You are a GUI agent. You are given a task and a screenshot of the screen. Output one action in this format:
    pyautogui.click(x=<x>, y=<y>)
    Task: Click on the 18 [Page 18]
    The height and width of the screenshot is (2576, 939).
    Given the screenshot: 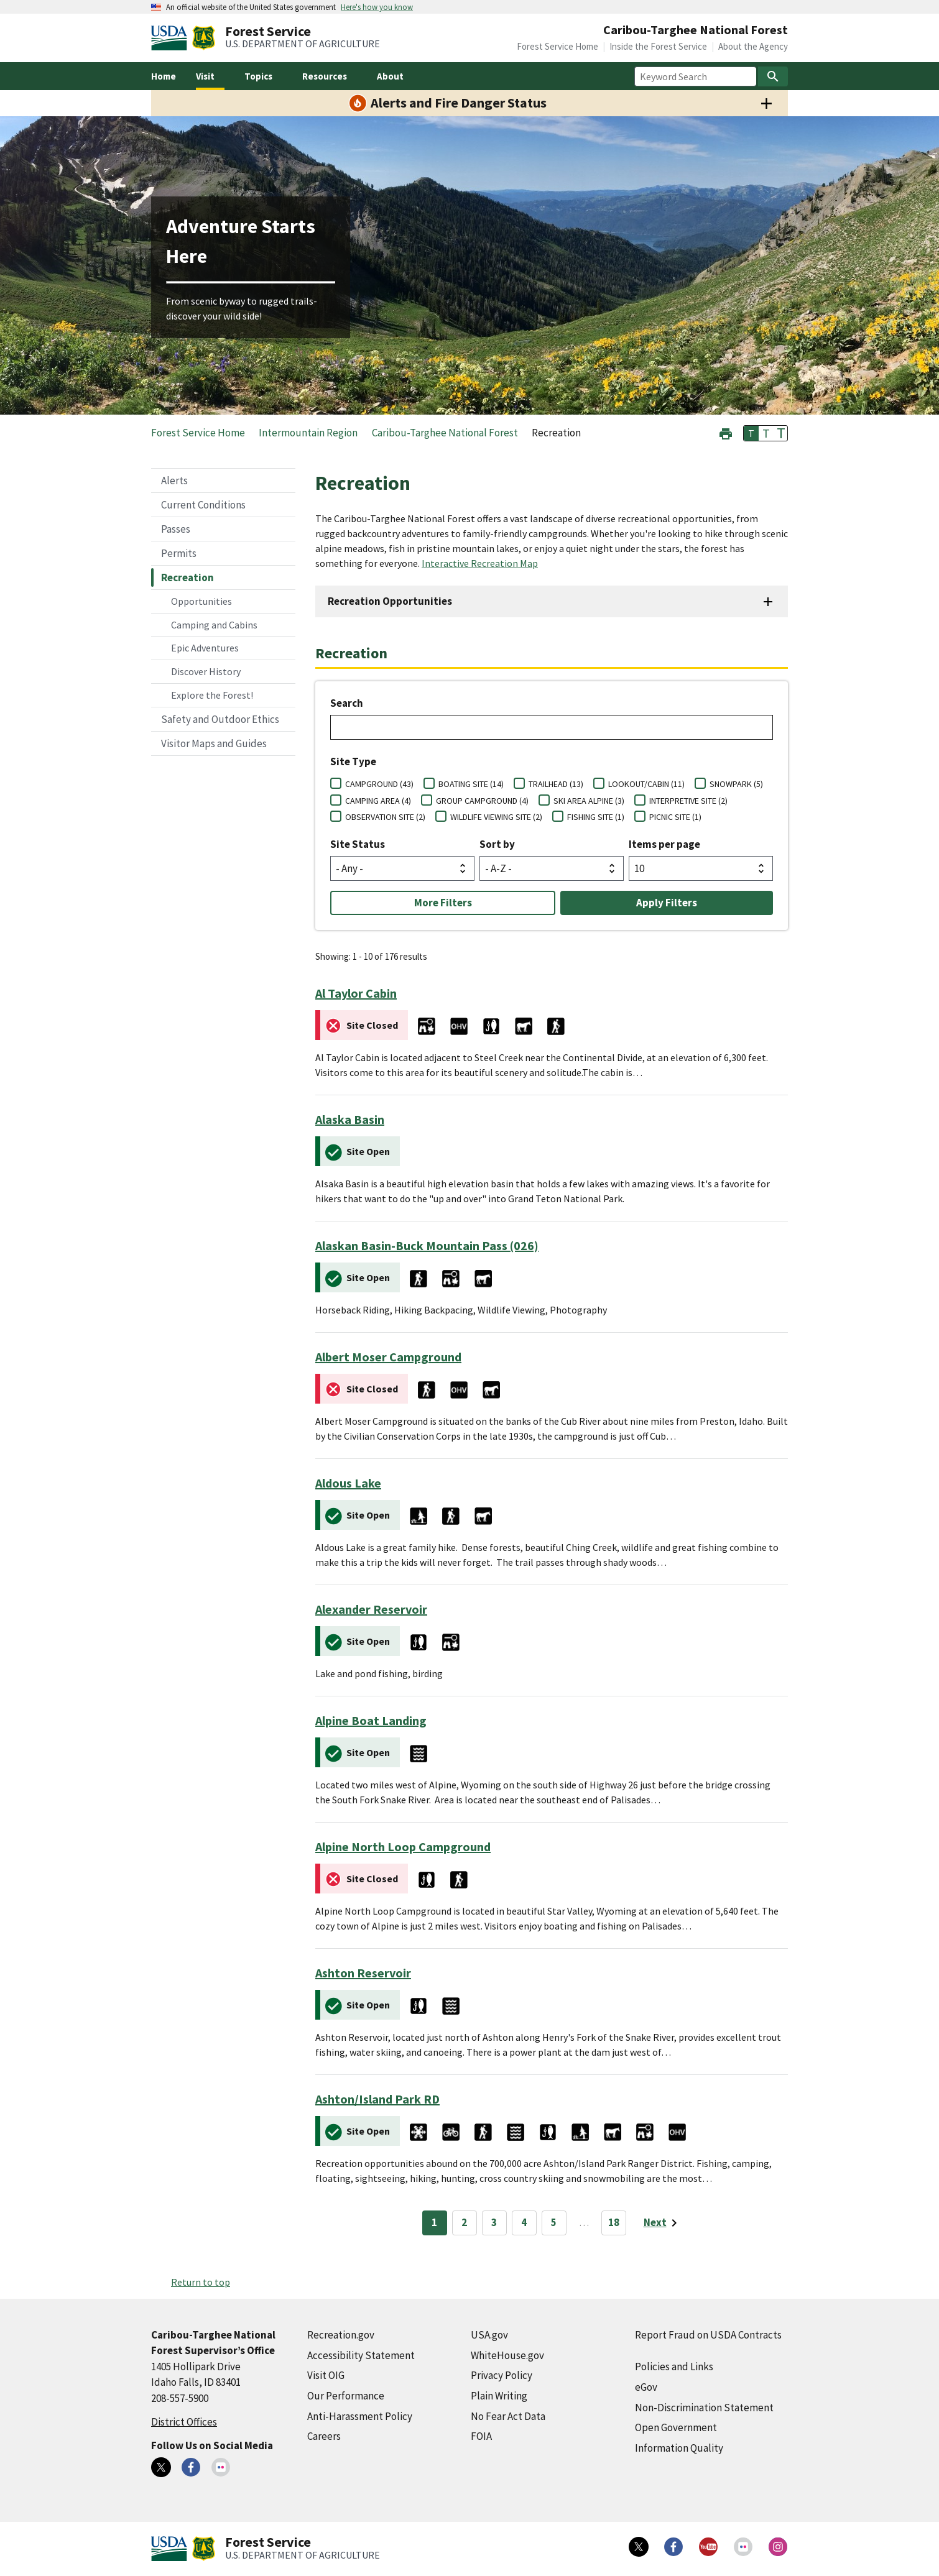 What is the action you would take?
    pyautogui.click(x=613, y=2222)
    